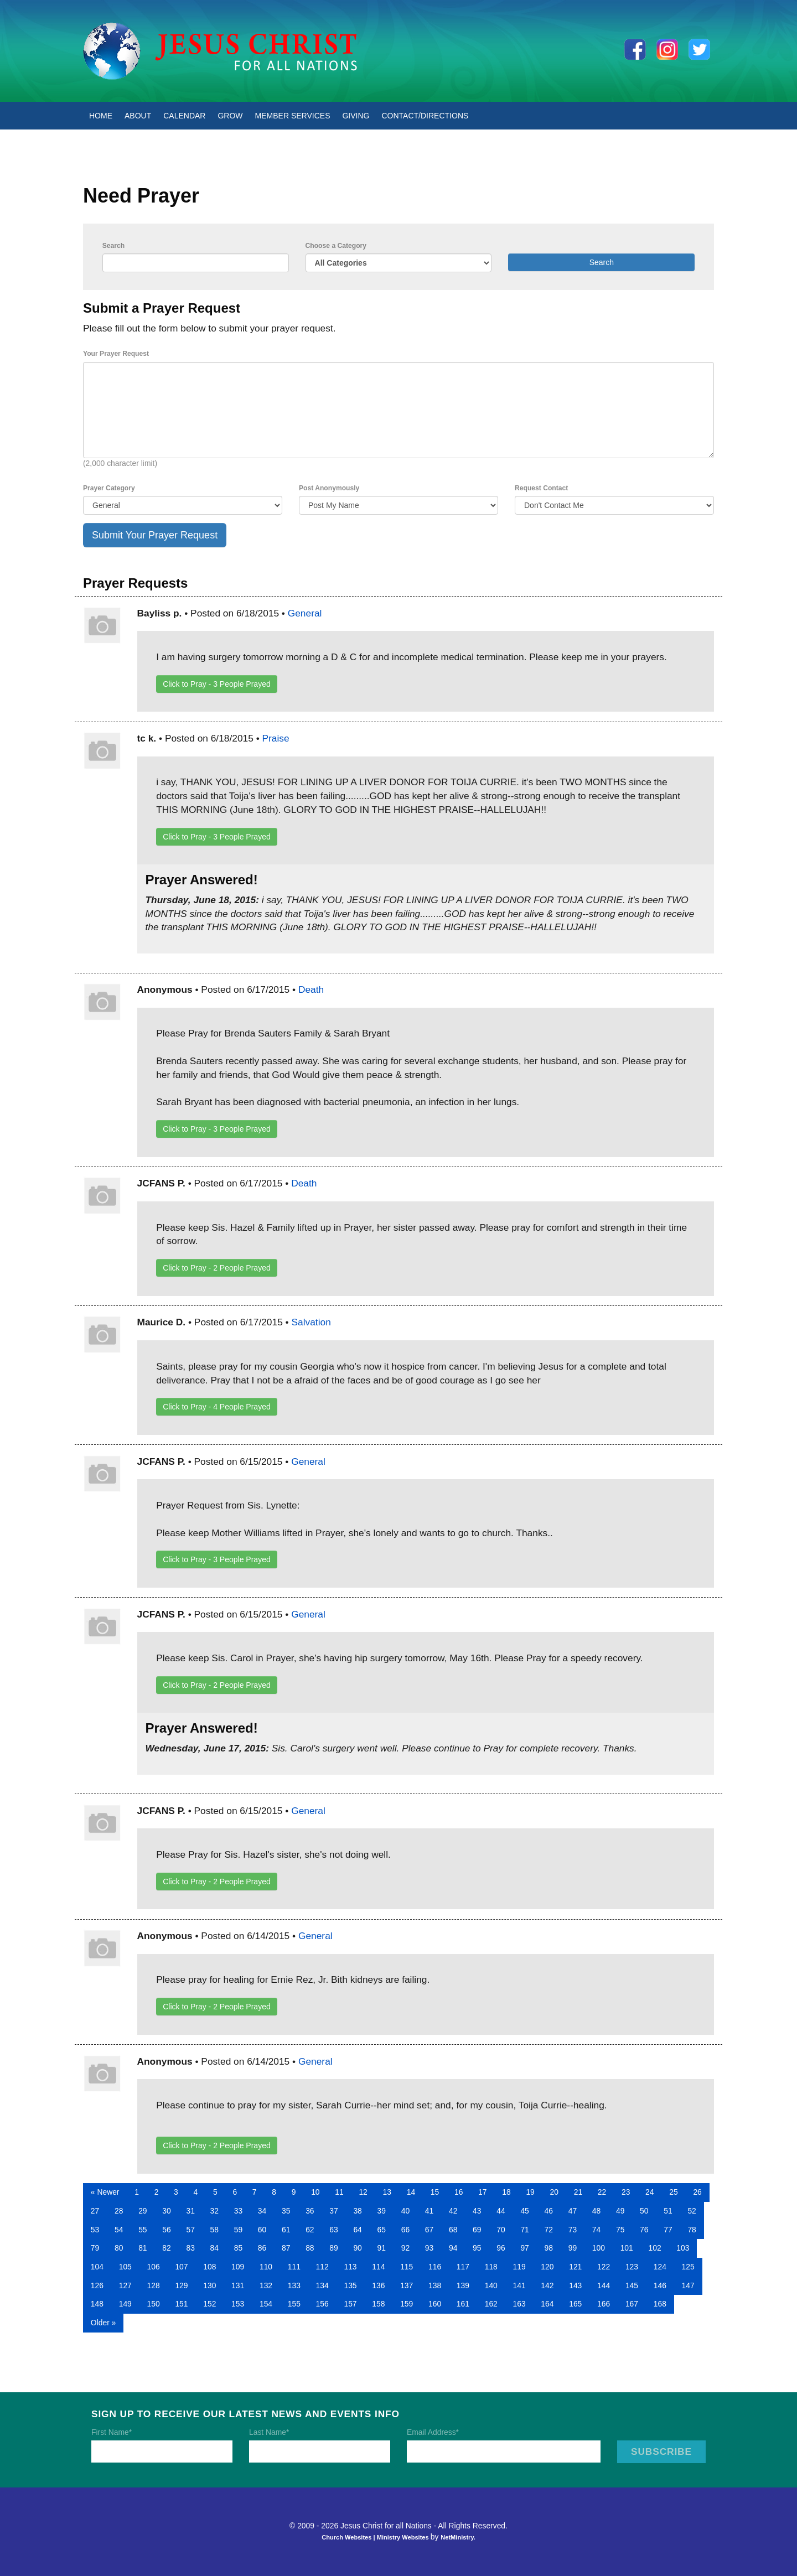 Image resolution: width=797 pixels, height=2576 pixels. Describe the element at coordinates (519, 2266) in the screenshot. I see `119` at that location.